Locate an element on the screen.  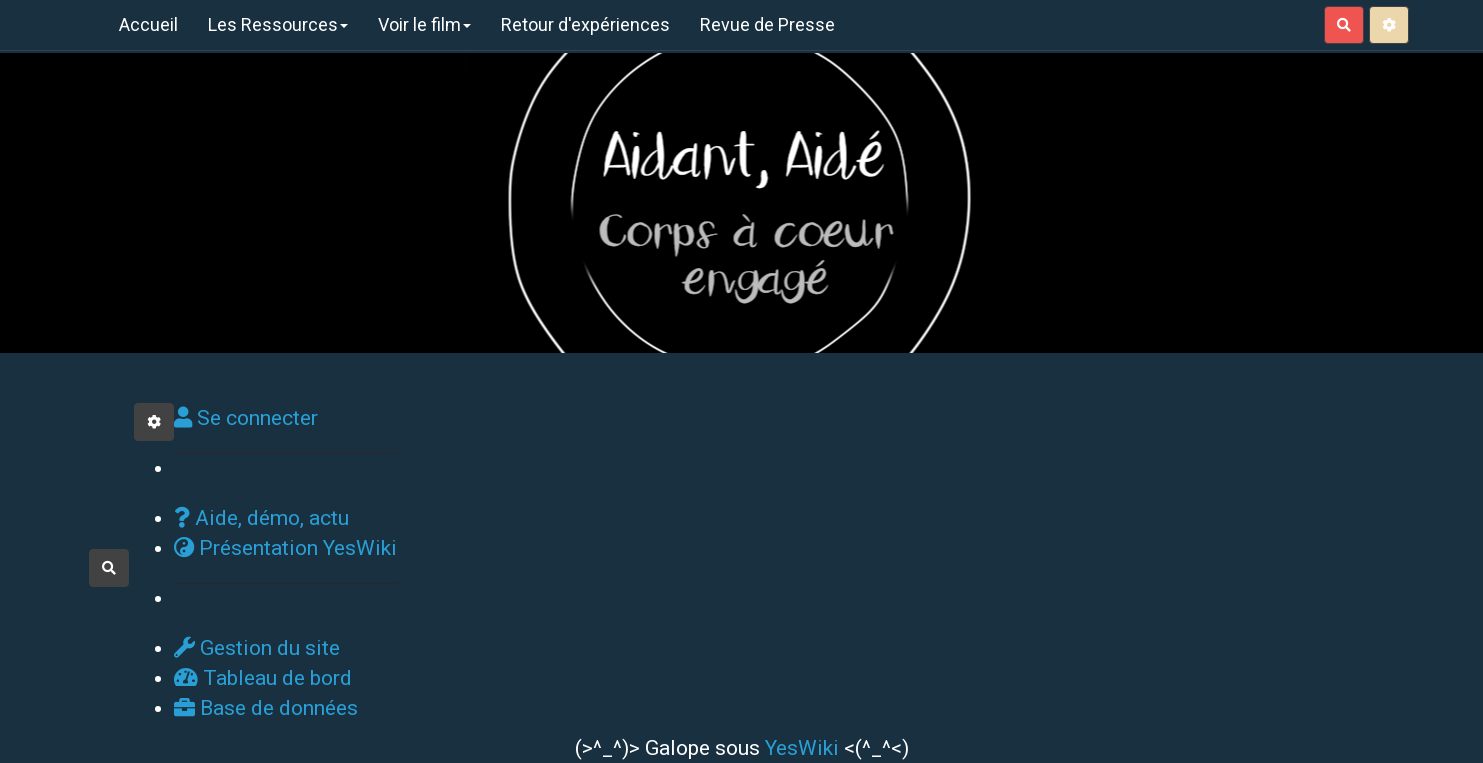
Tableau de bord is located at coordinates (263, 678).